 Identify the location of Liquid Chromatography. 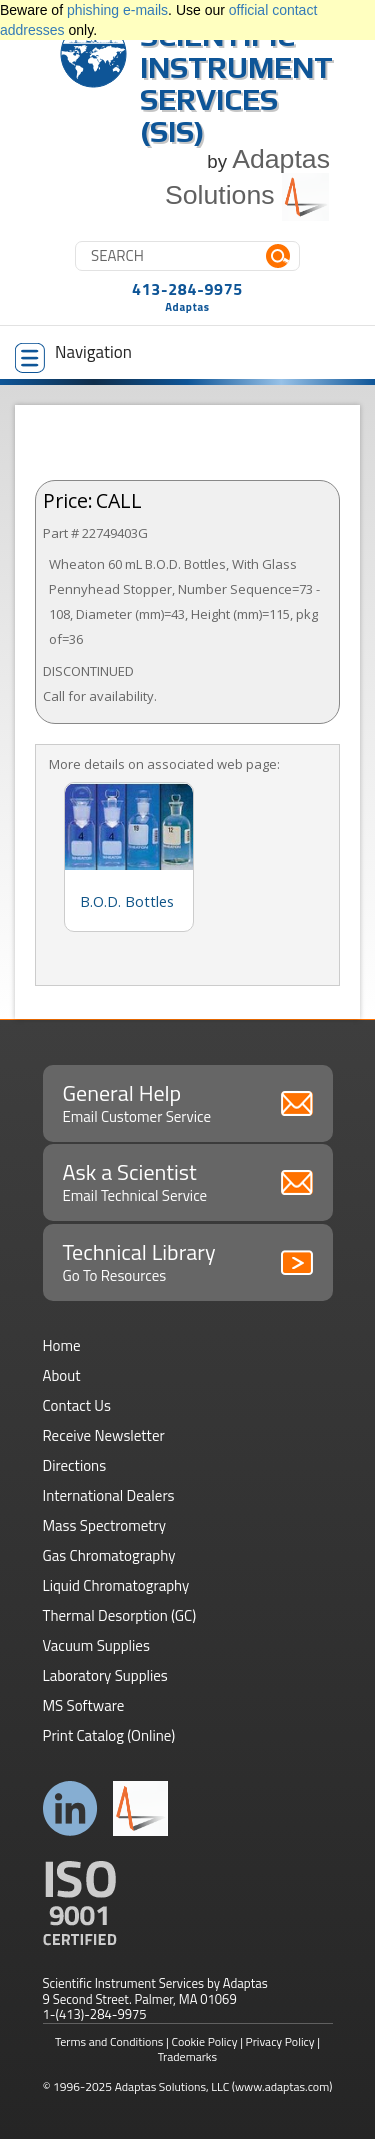
(116, 1585).